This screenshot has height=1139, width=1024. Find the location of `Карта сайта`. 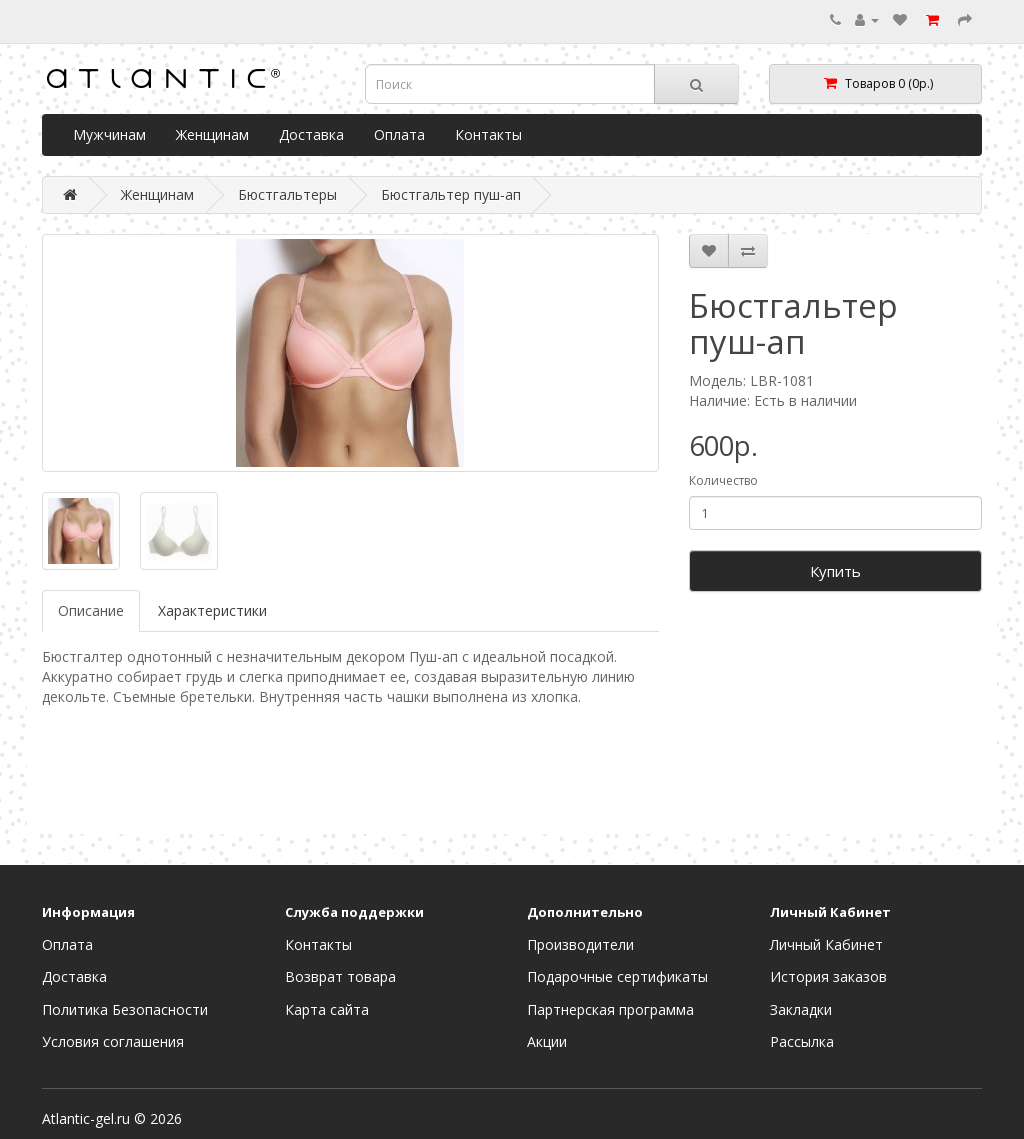

Карта сайта is located at coordinates (327, 1009).